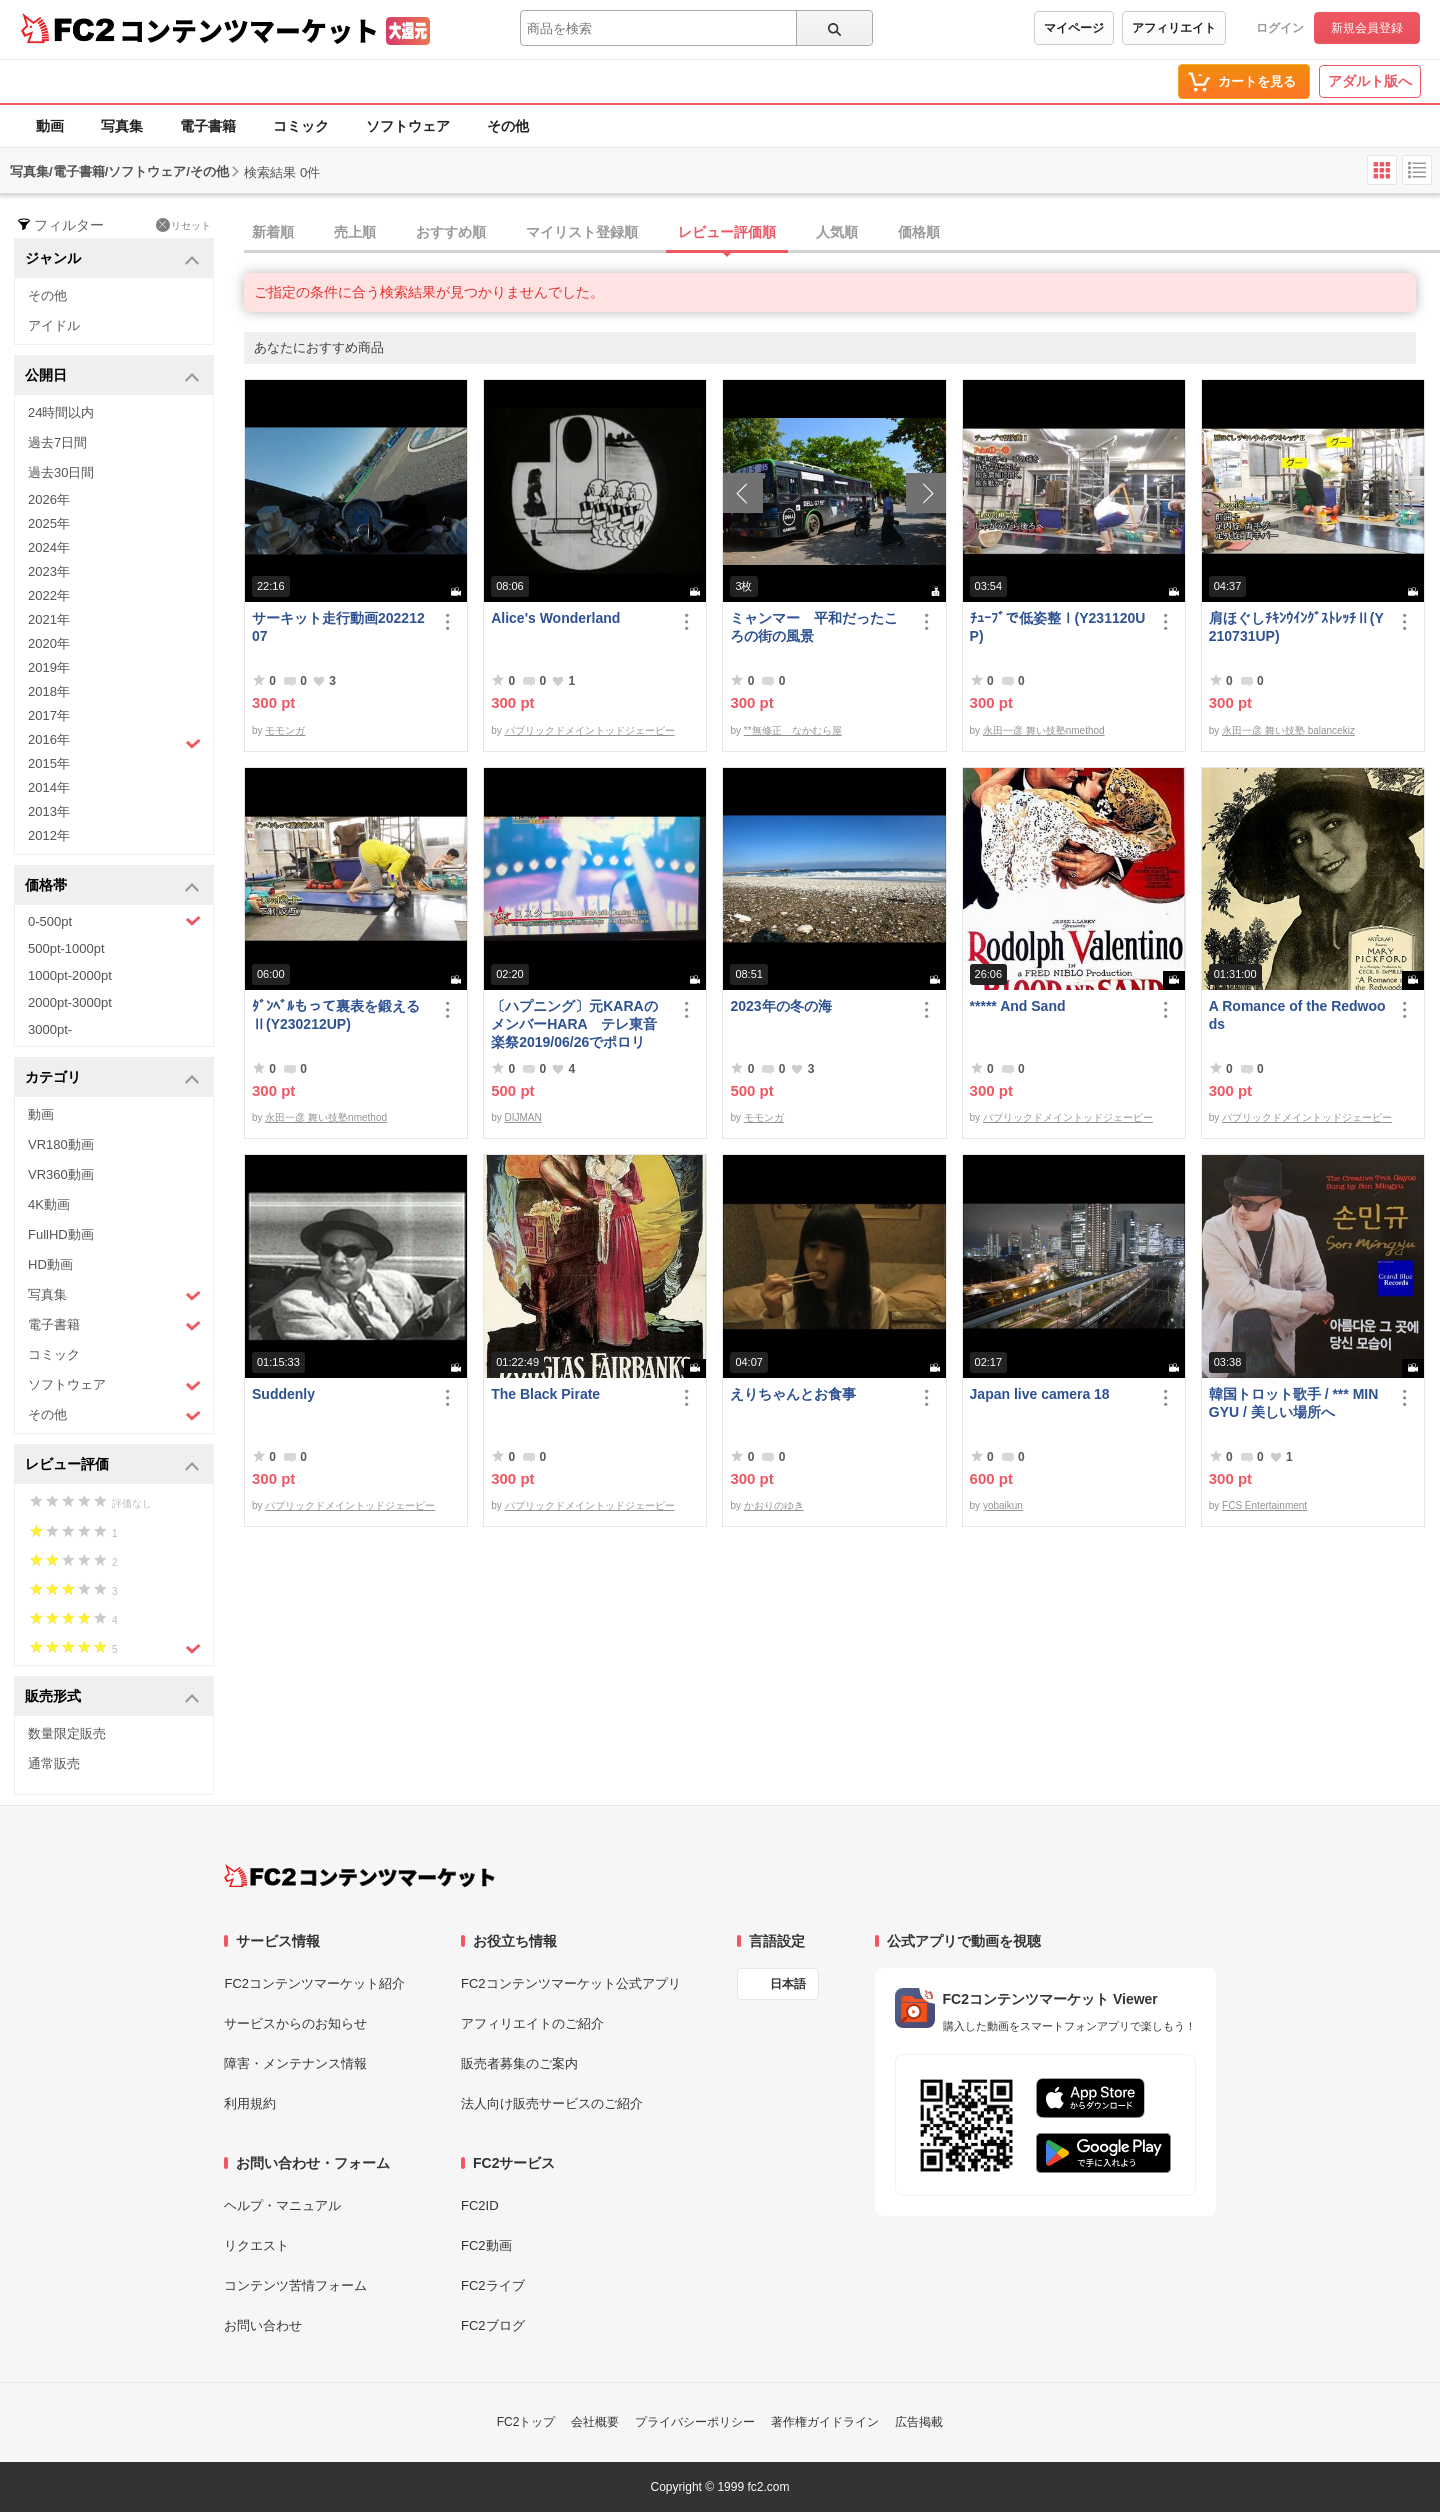 The height and width of the screenshot is (2512, 1440). What do you see at coordinates (112, 1465) in the screenshot?
I see `レビュー評価 [button]` at bounding box center [112, 1465].